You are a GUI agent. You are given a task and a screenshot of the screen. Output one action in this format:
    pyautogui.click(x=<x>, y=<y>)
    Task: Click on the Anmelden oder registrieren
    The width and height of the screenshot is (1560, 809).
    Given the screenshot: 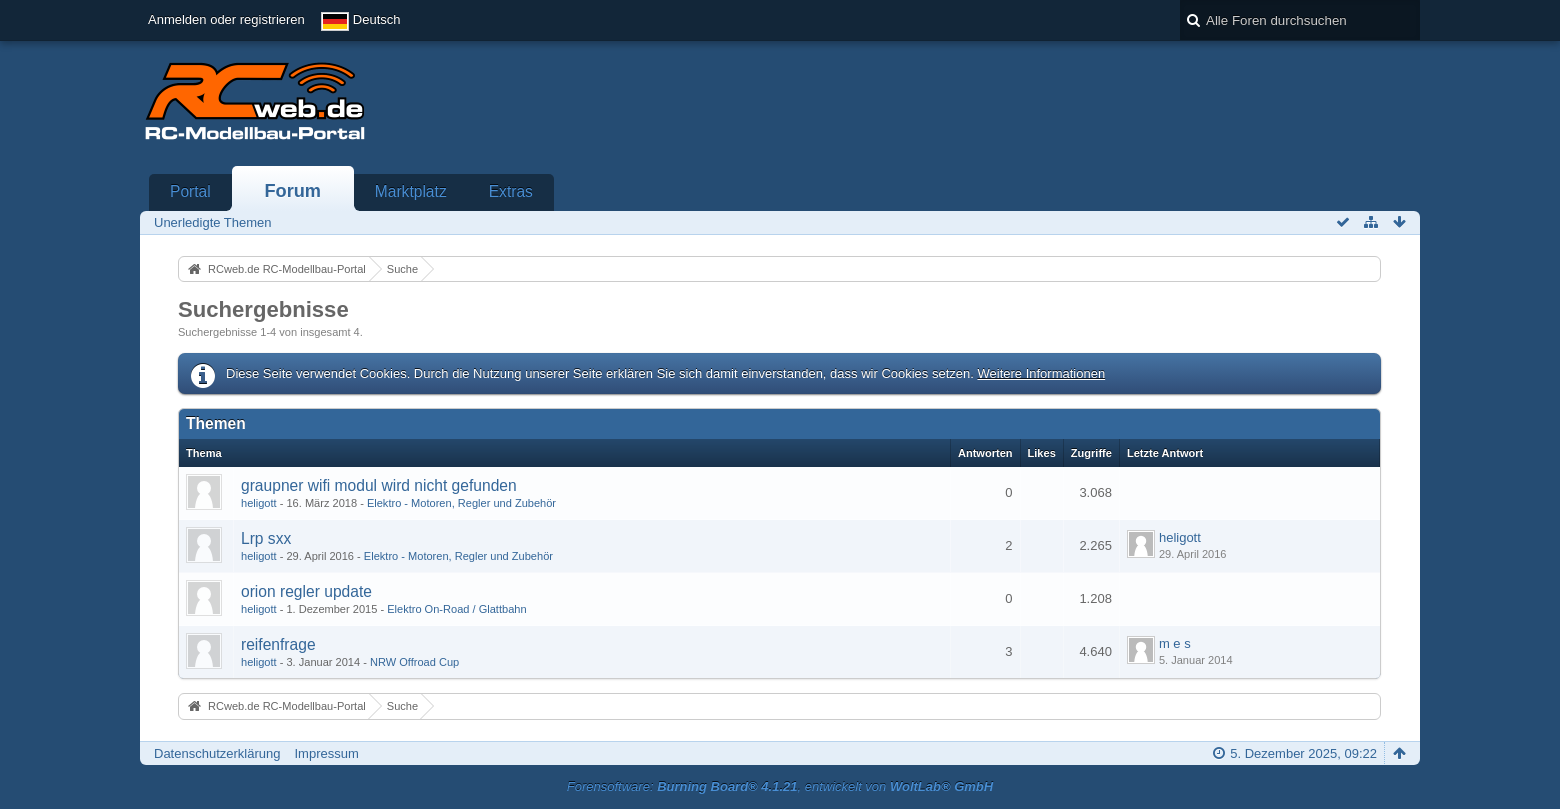 What is the action you would take?
    pyautogui.click(x=226, y=19)
    